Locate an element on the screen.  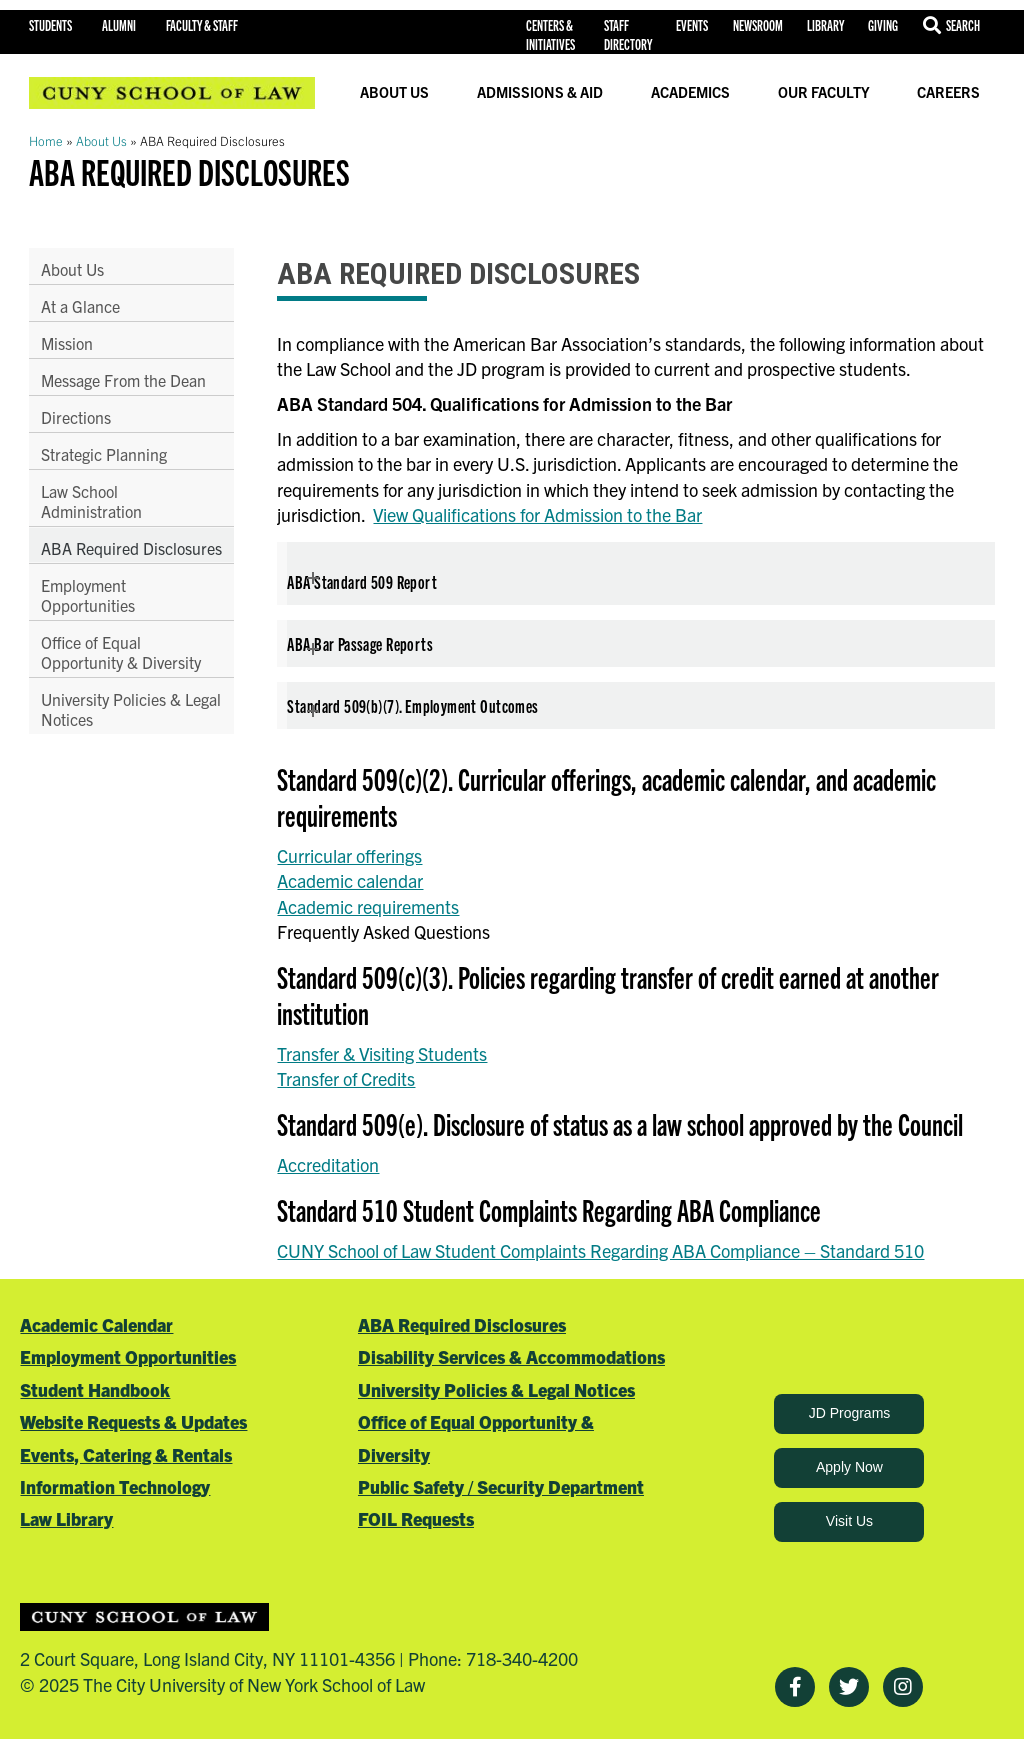
FOIL Requests is located at coordinates (416, 1518).